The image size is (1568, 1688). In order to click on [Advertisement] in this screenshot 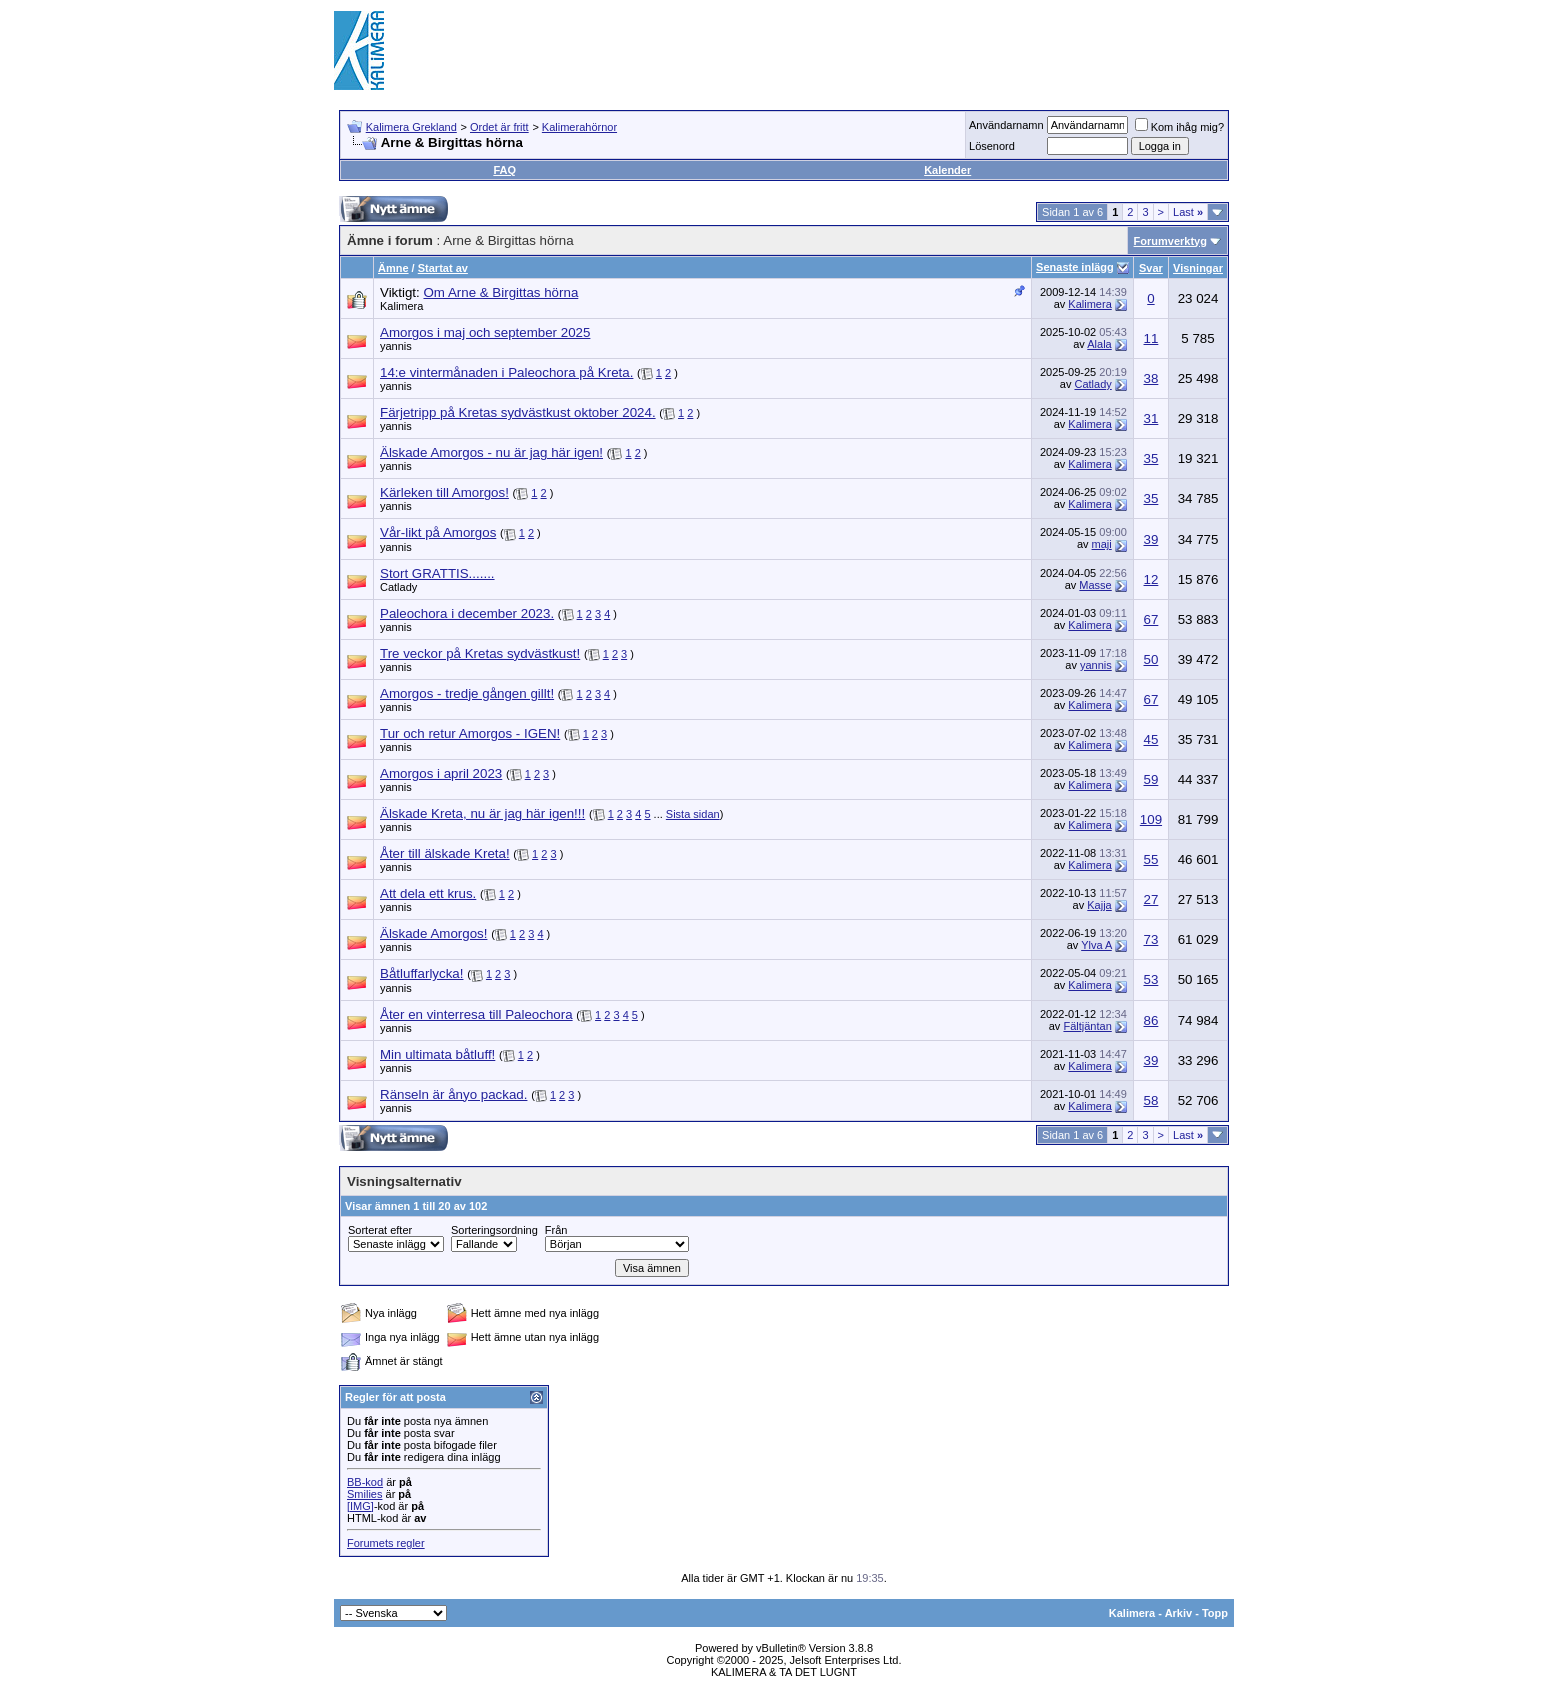, I will do `click(870, 50)`.